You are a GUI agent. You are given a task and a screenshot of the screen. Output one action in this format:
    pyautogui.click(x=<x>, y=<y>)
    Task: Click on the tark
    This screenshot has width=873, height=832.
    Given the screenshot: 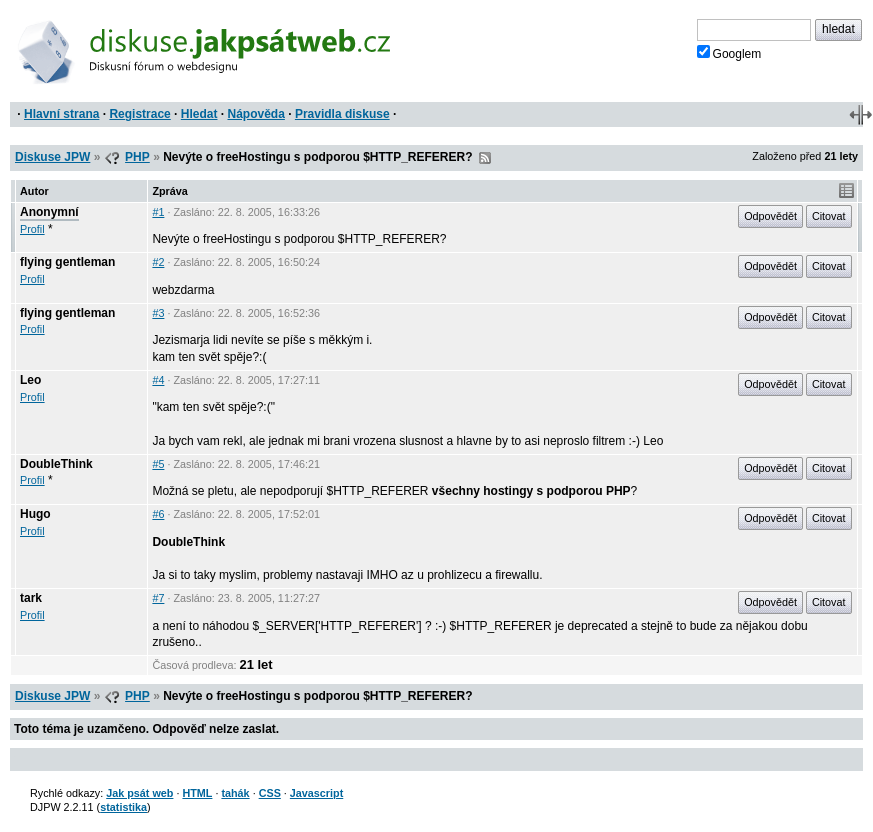 What is the action you would take?
    pyautogui.click(x=31, y=598)
    